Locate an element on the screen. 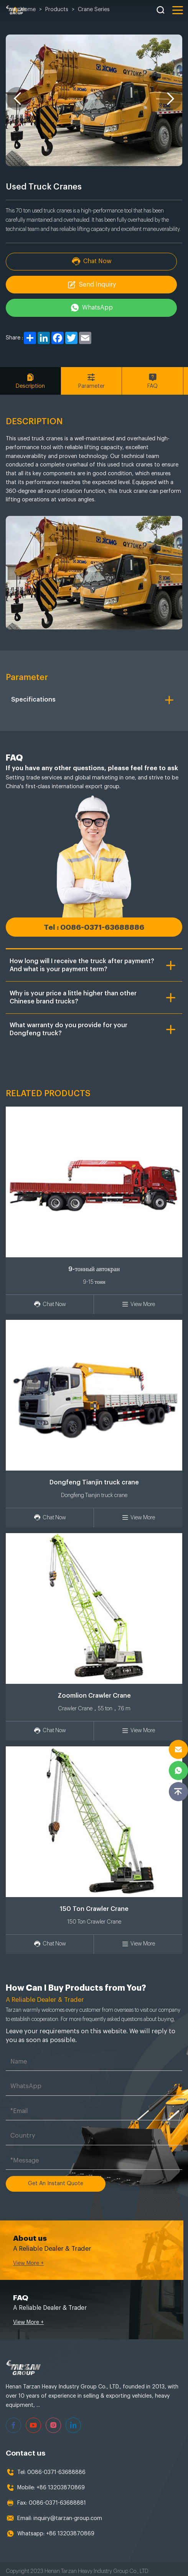  Send Inquiry is located at coordinates (94, 285).